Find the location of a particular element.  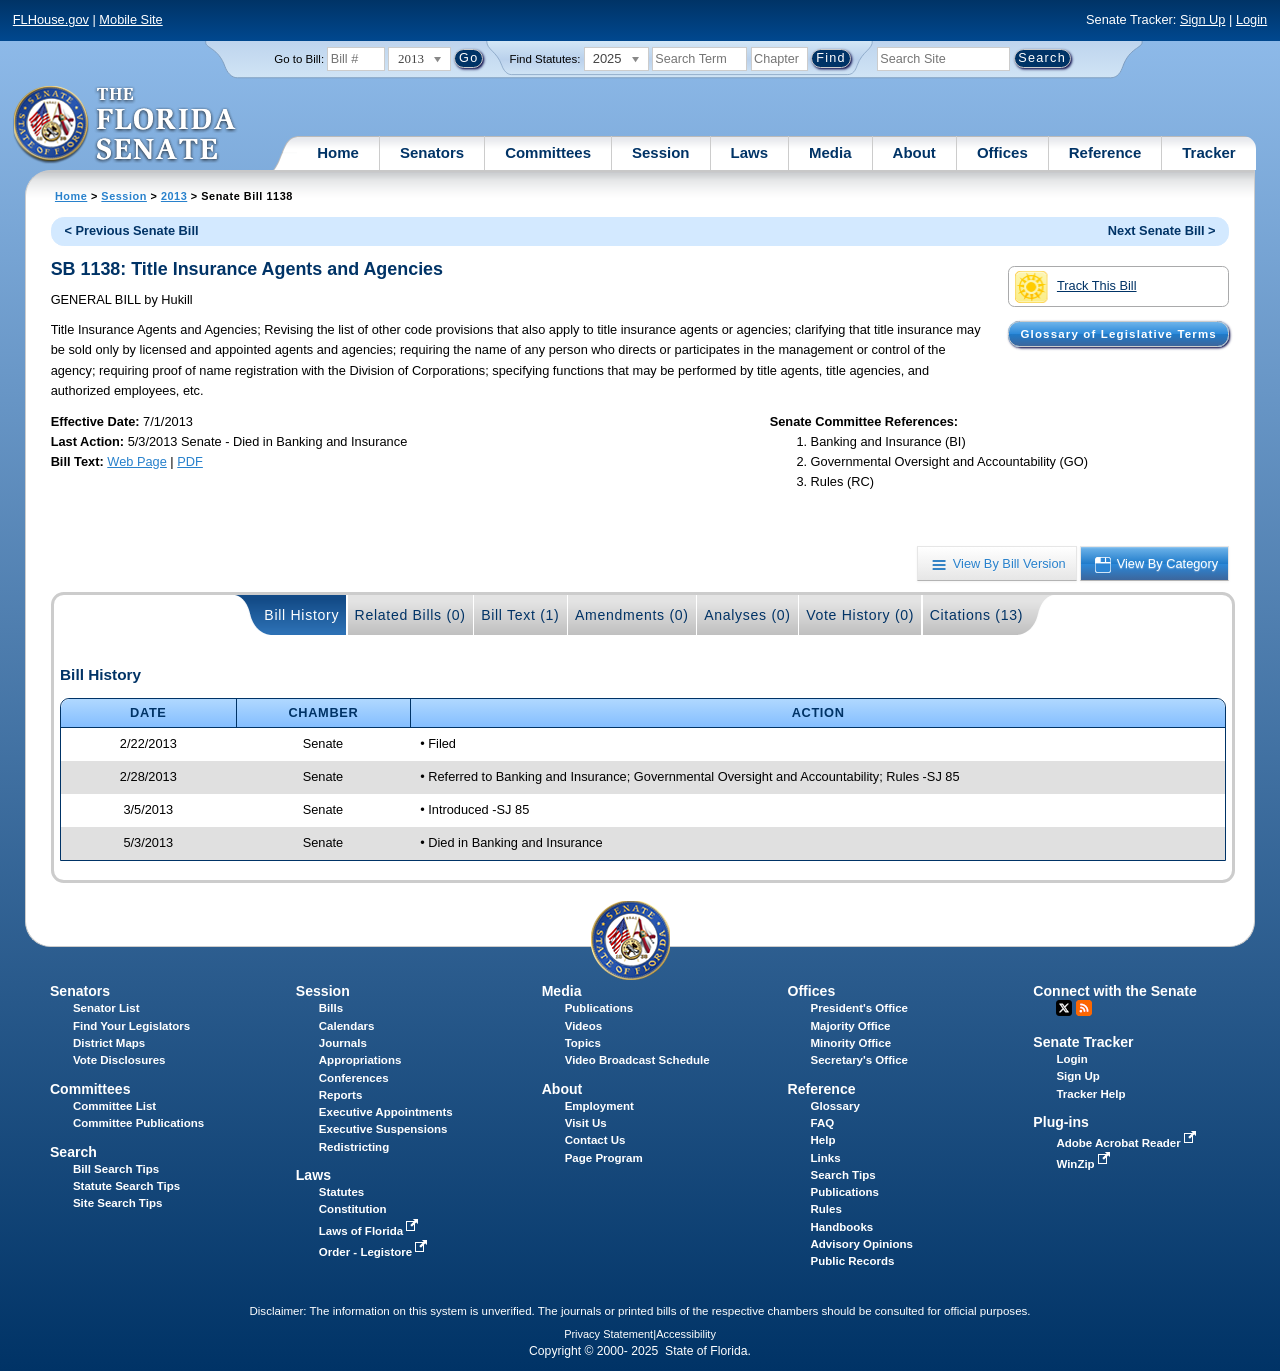

Employment is located at coordinates (599, 1106).